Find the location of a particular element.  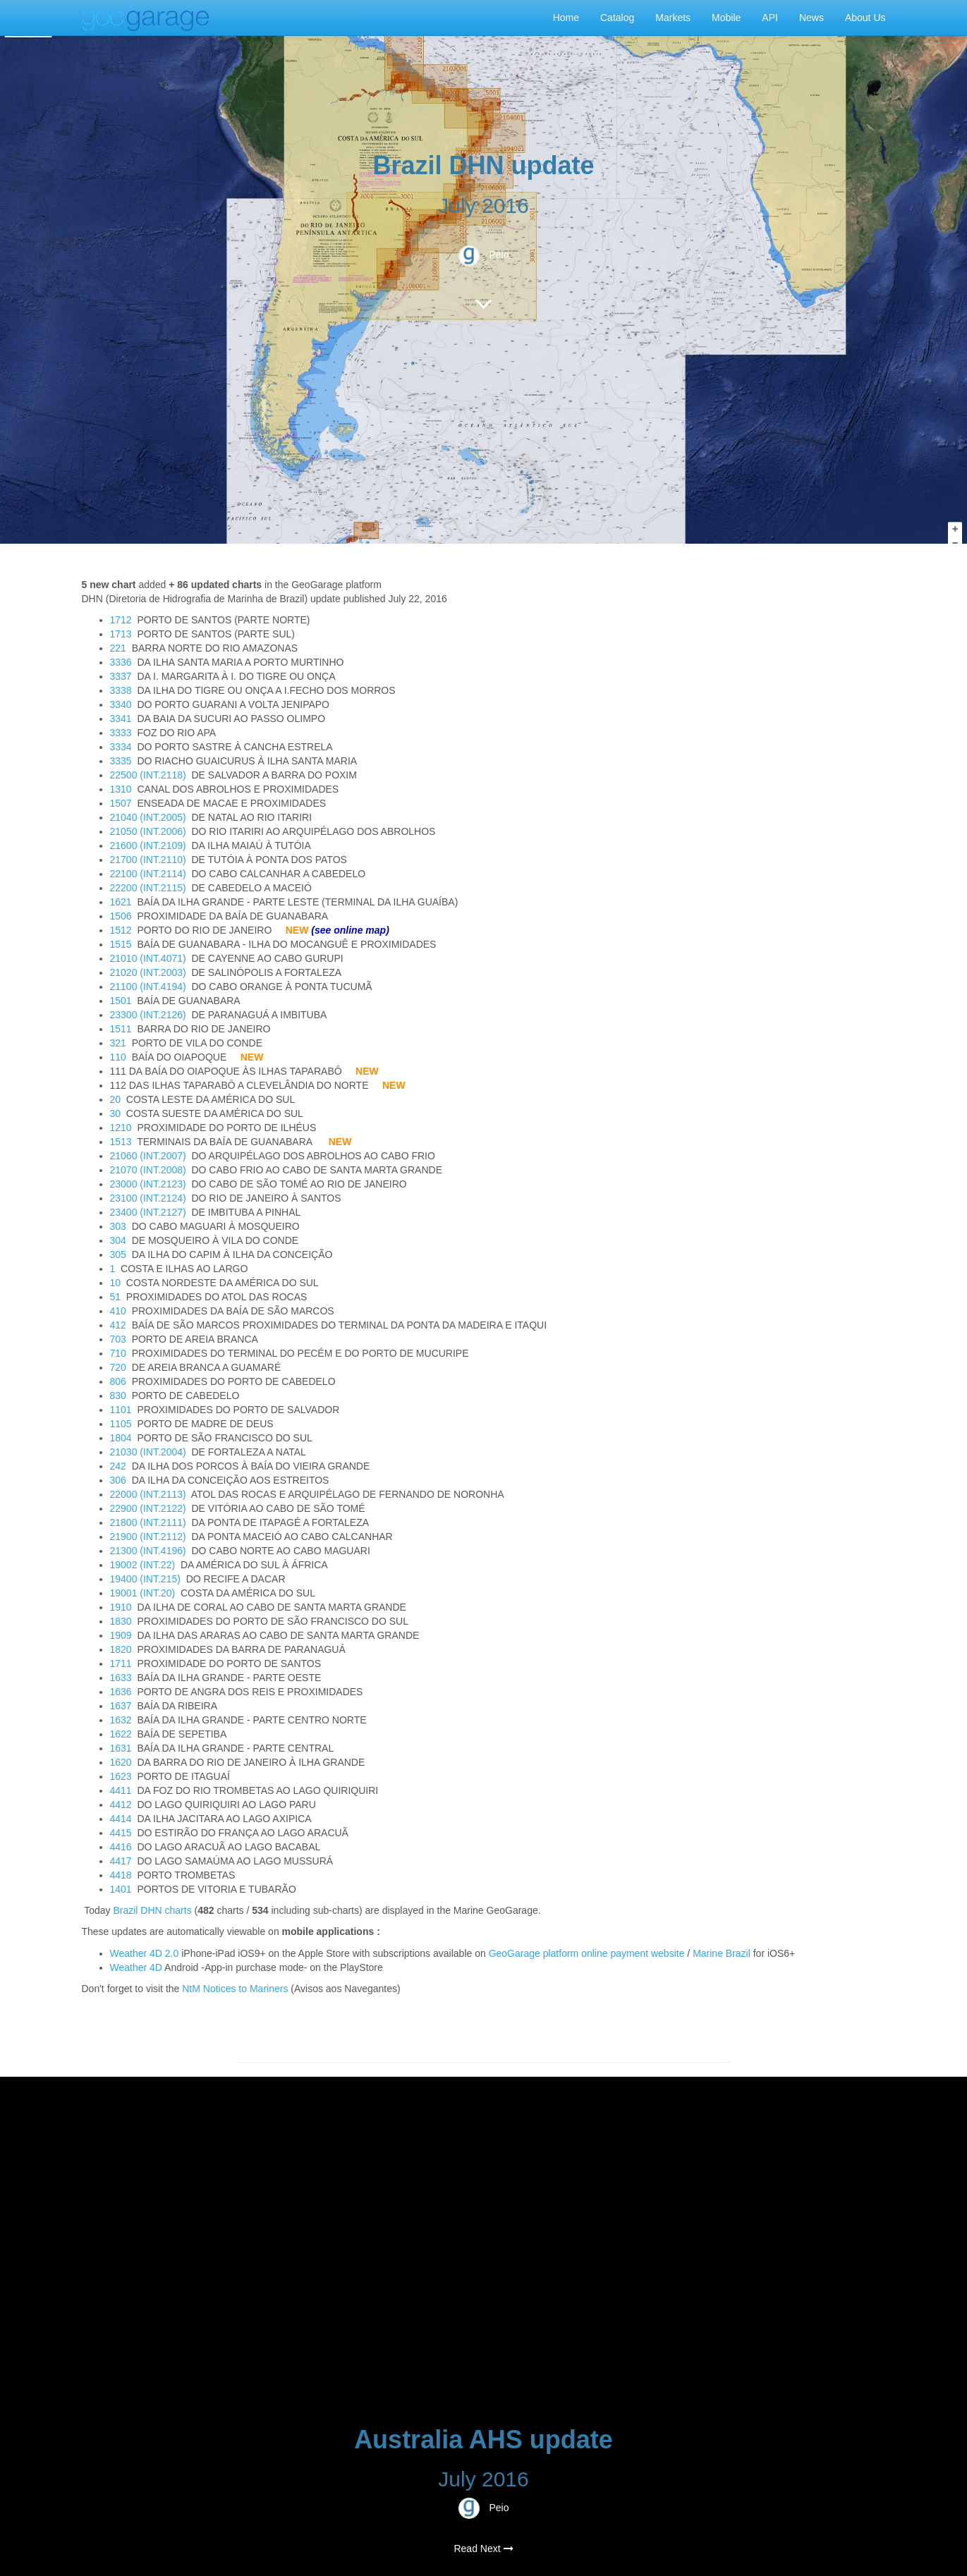

1512 is located at coordinates (121, 930).